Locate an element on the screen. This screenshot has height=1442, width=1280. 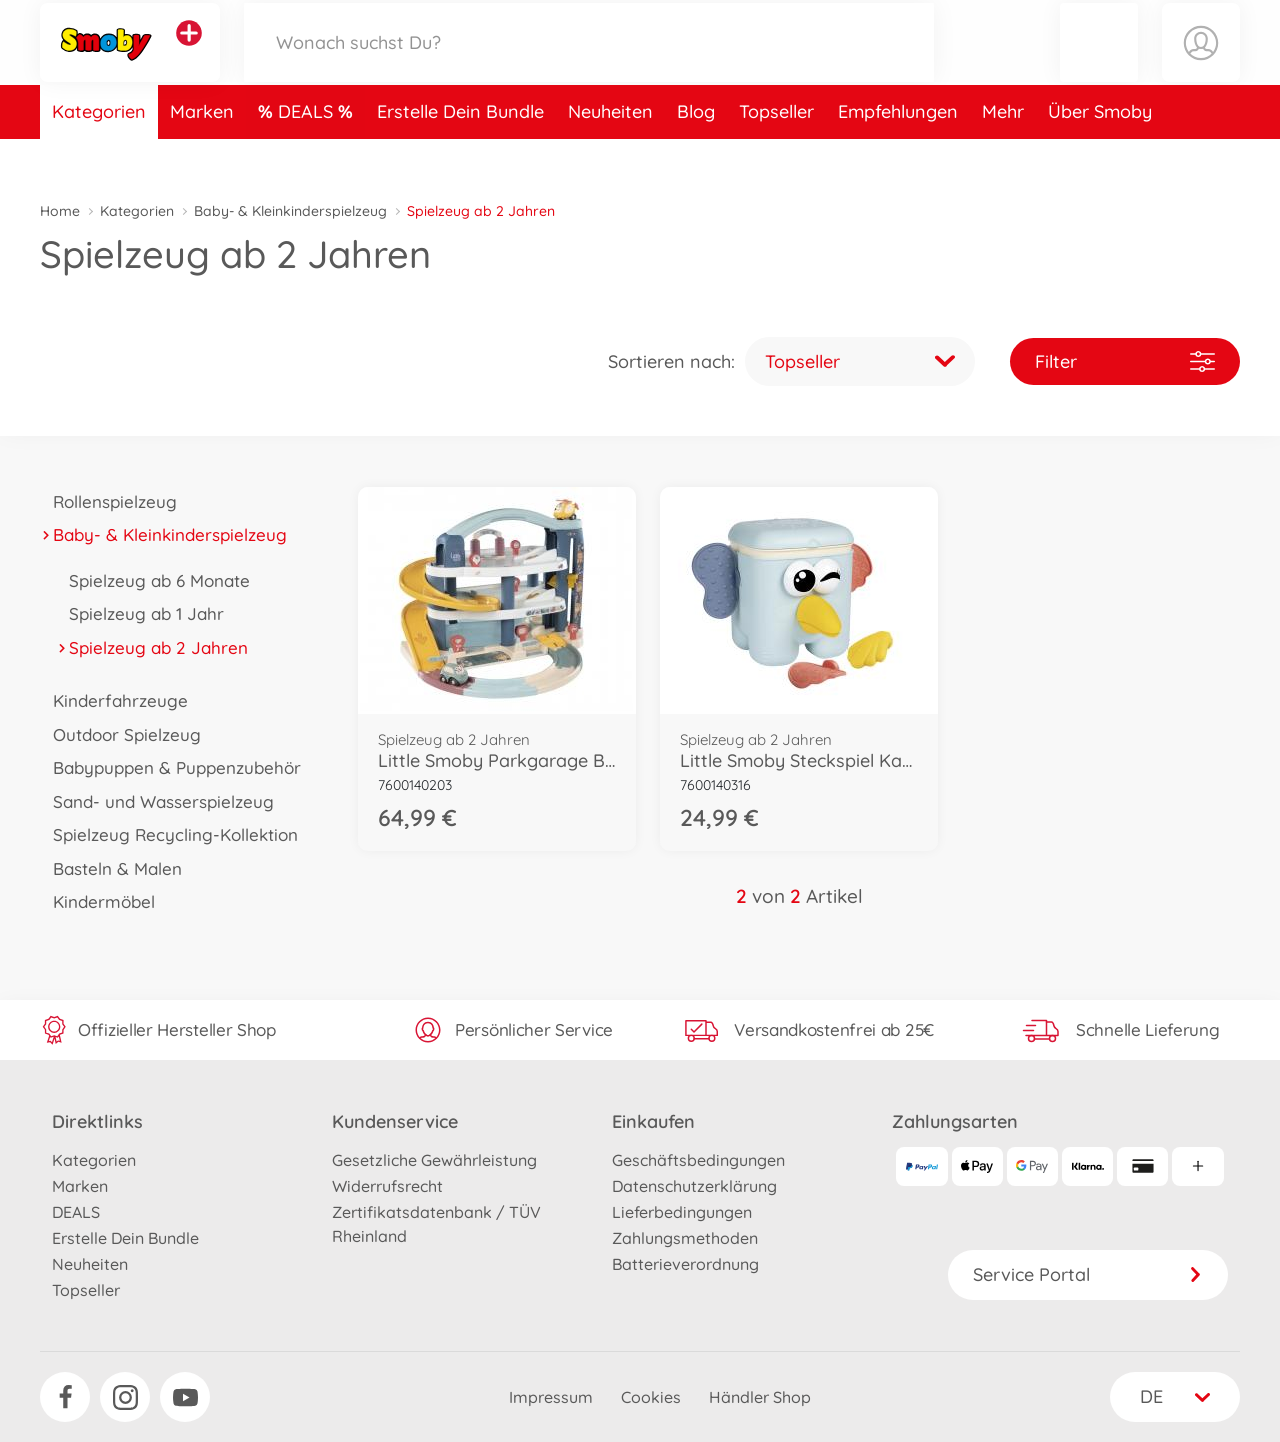
[Durchsuche unseren Shop] is located at coordinates (589, 63).